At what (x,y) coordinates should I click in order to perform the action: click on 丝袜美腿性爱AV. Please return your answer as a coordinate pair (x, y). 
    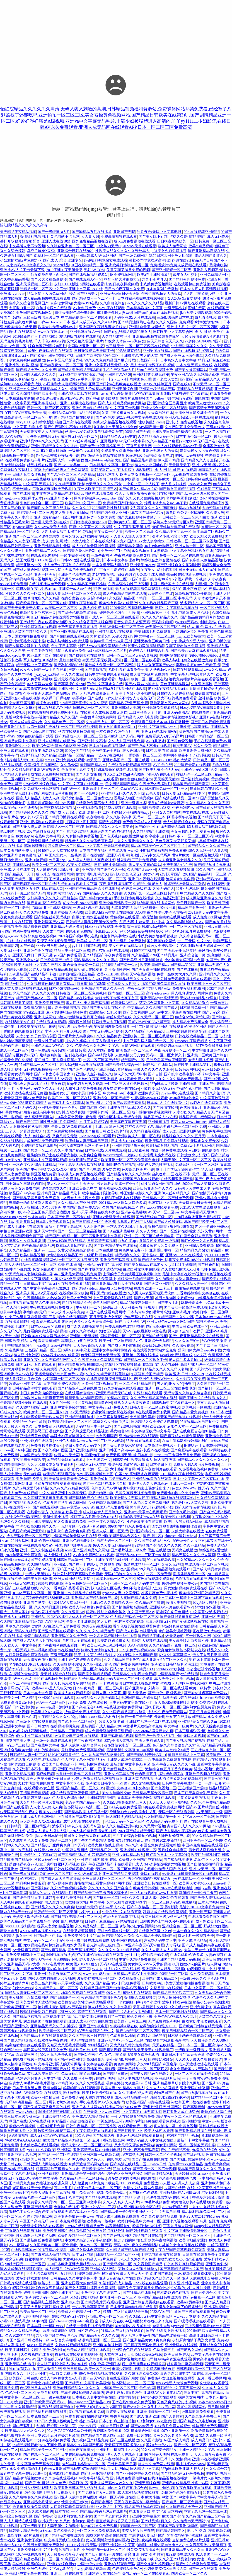
    Looking at the image, I should click on (218, 2269).